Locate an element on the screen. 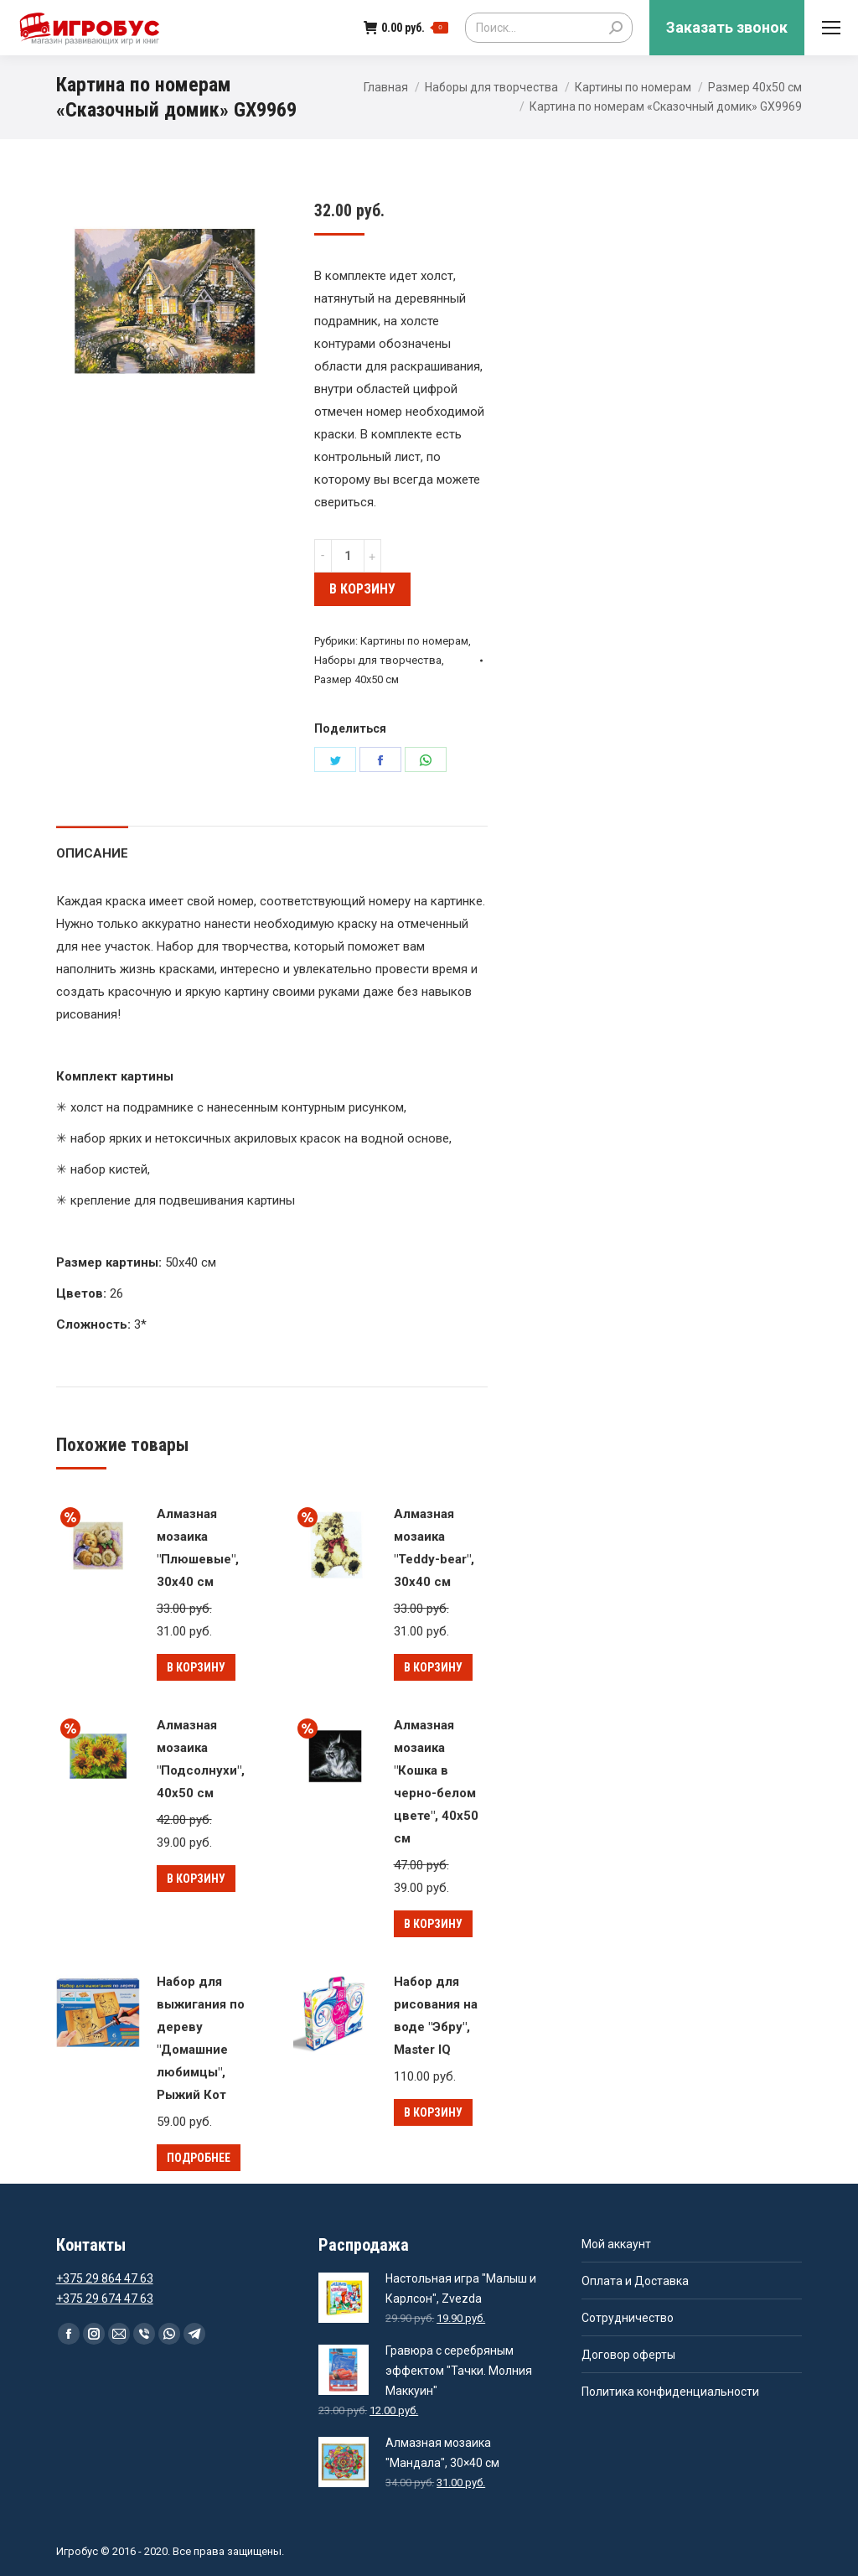  В корзину [Добавить "Алмазная мозаика "Кошка в черно-белом цвете", 40x50 см" в корзину] is located at coordinates (433, 1924).